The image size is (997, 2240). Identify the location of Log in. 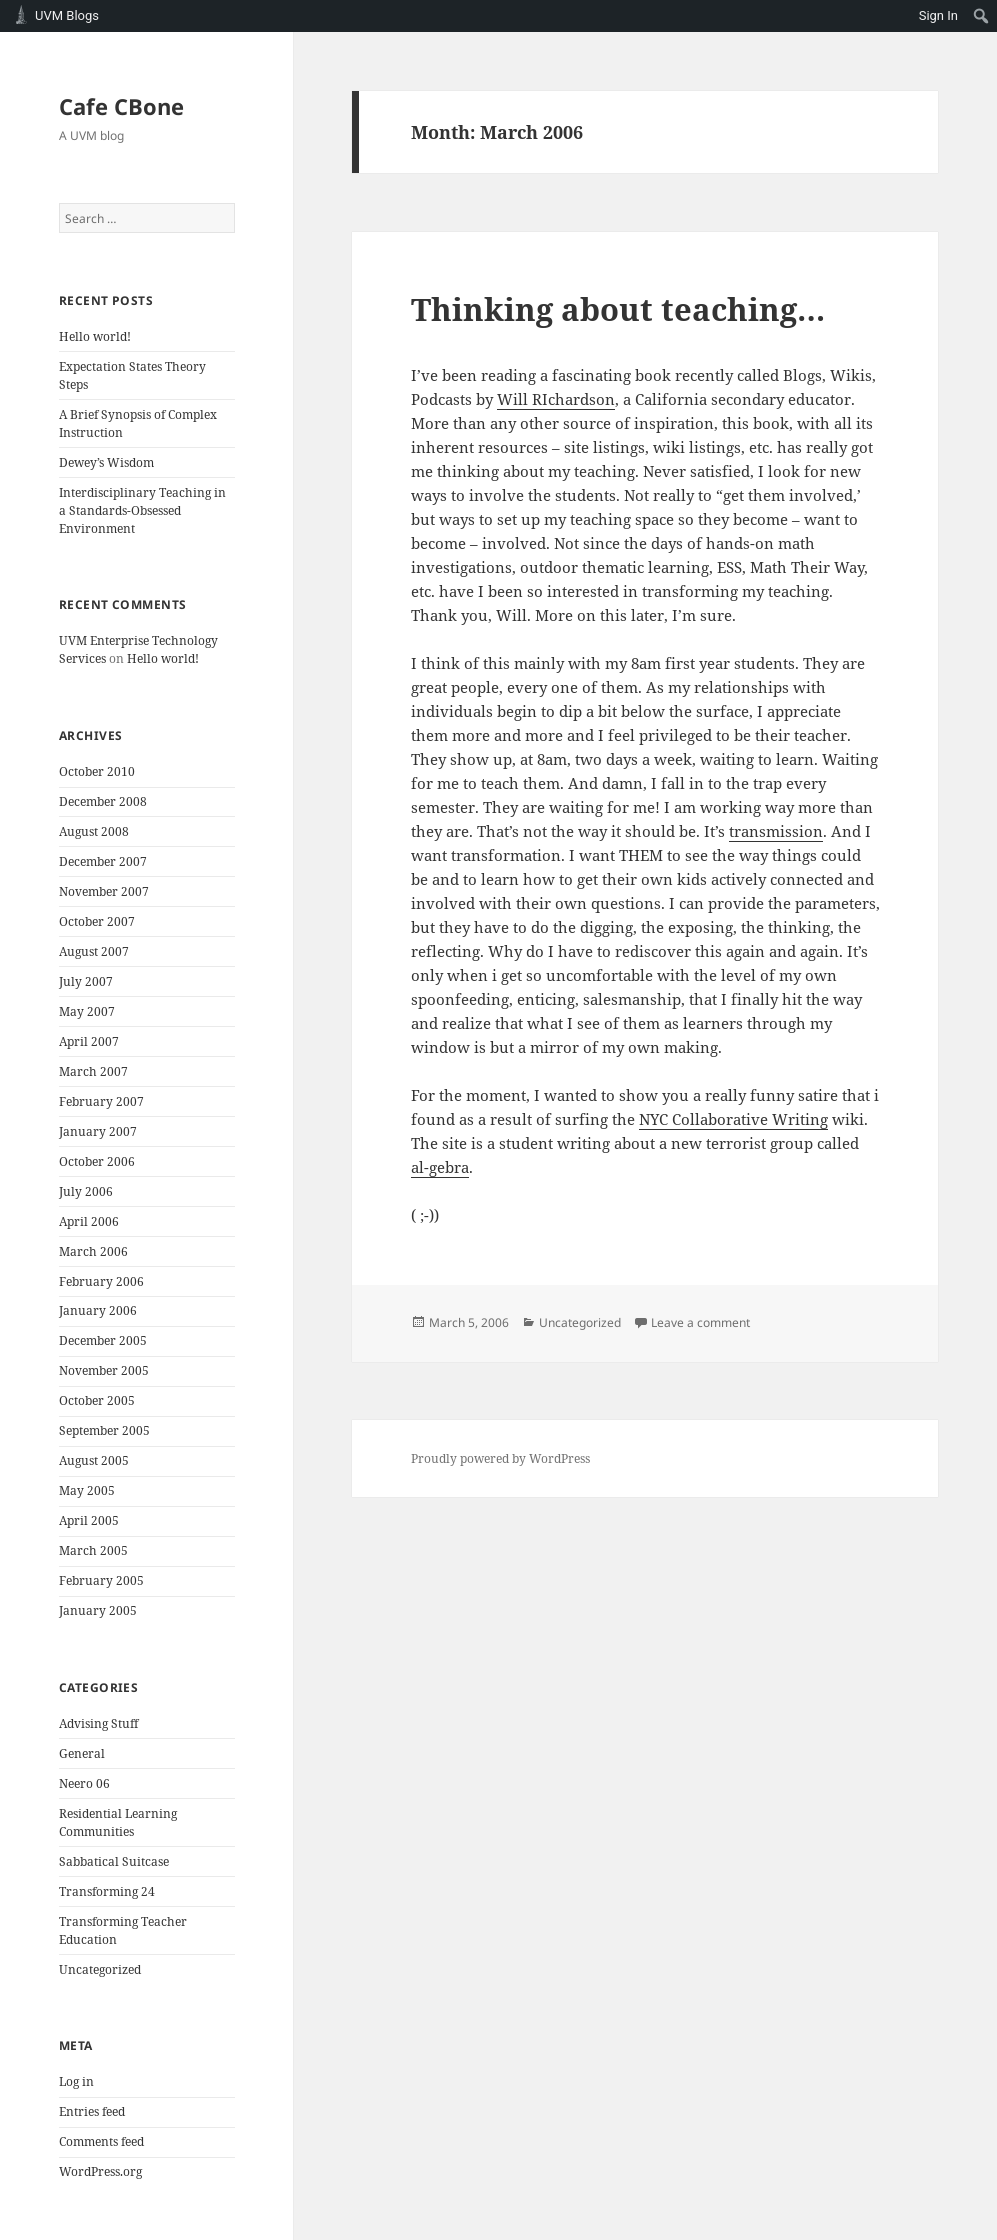
(76, 2081).